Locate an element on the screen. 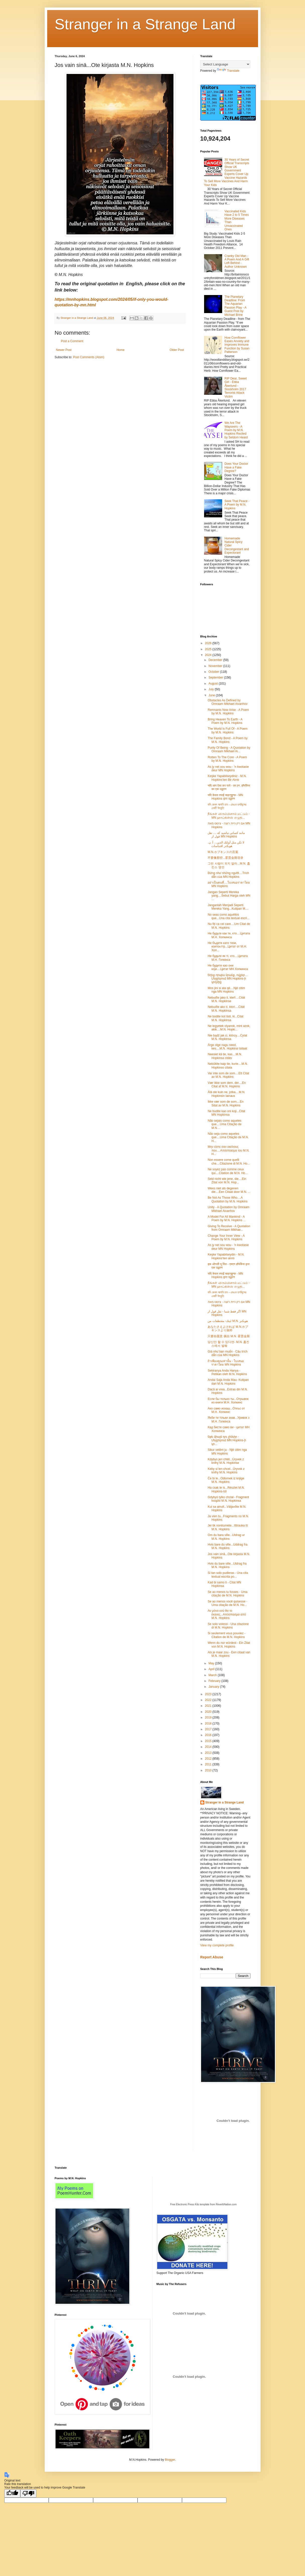 The image size is (305, 2576). We Are The Wayseers - A Poem by M.N. Hopkins Recited by Seldom Heard is located at coordinates (236, 430).